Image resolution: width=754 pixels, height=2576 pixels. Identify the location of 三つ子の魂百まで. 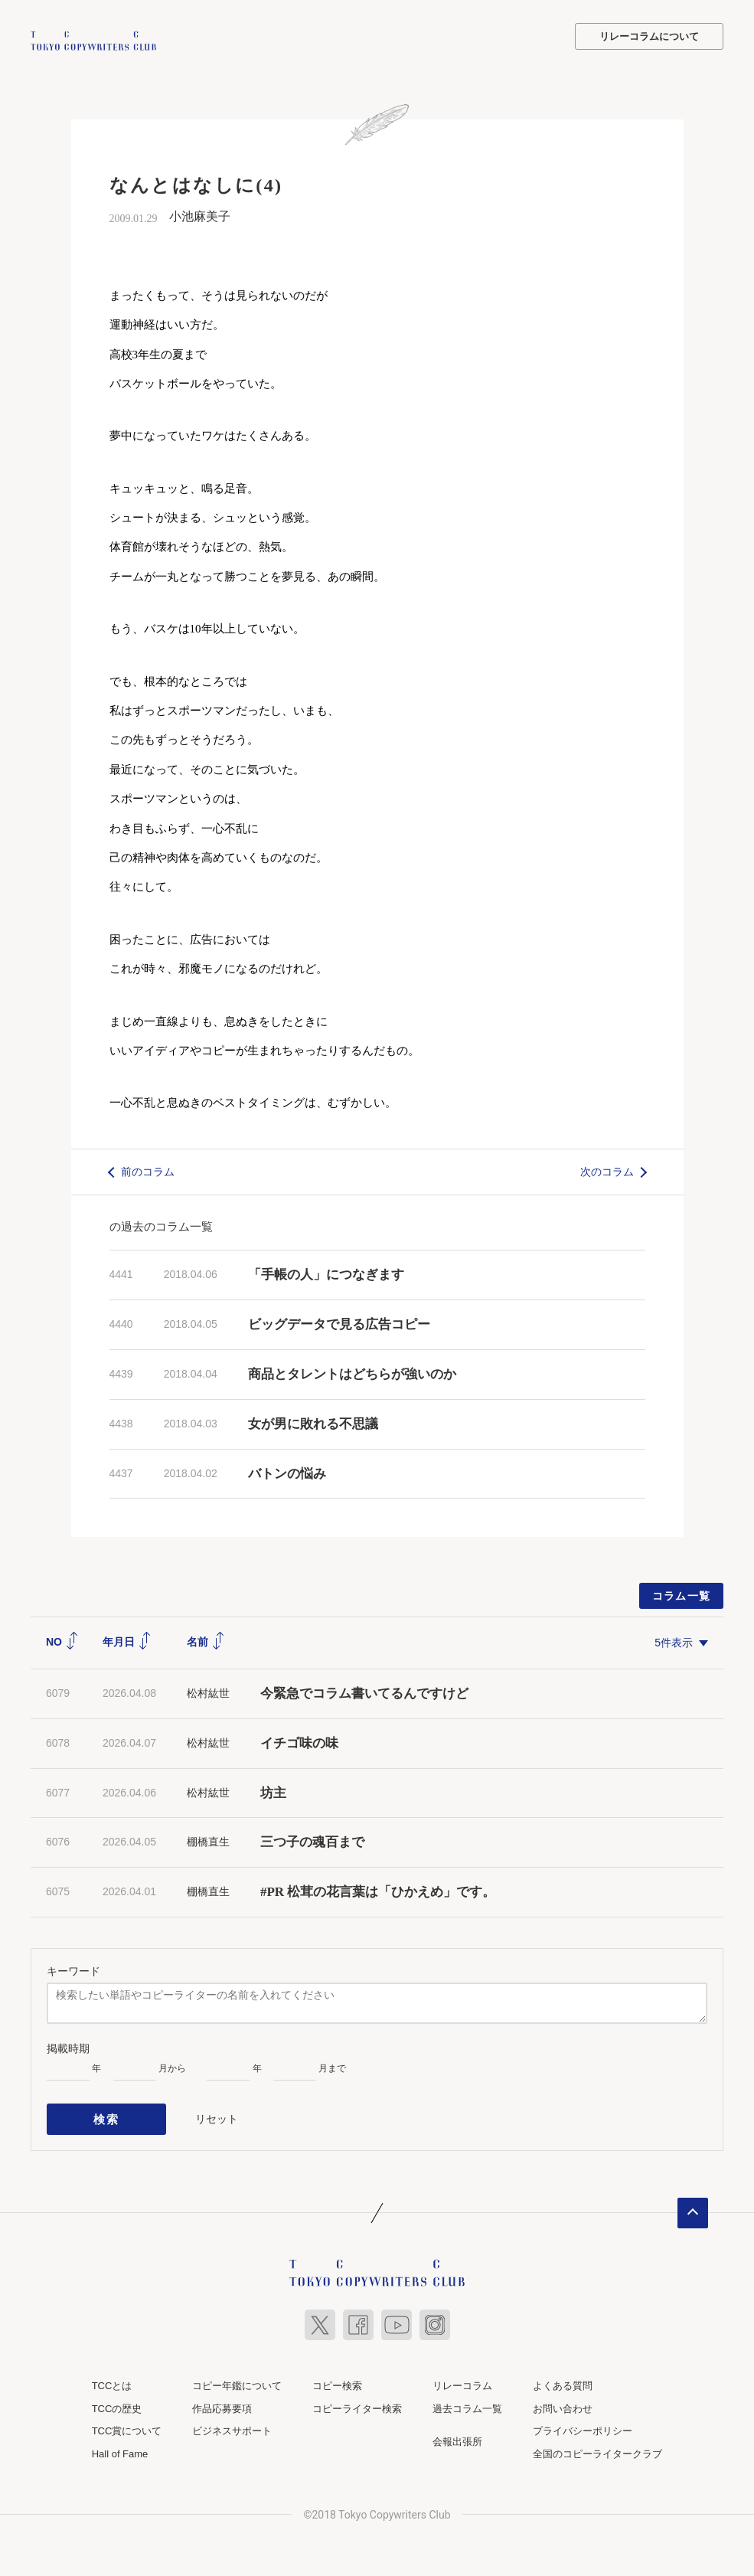
(312, 1840).